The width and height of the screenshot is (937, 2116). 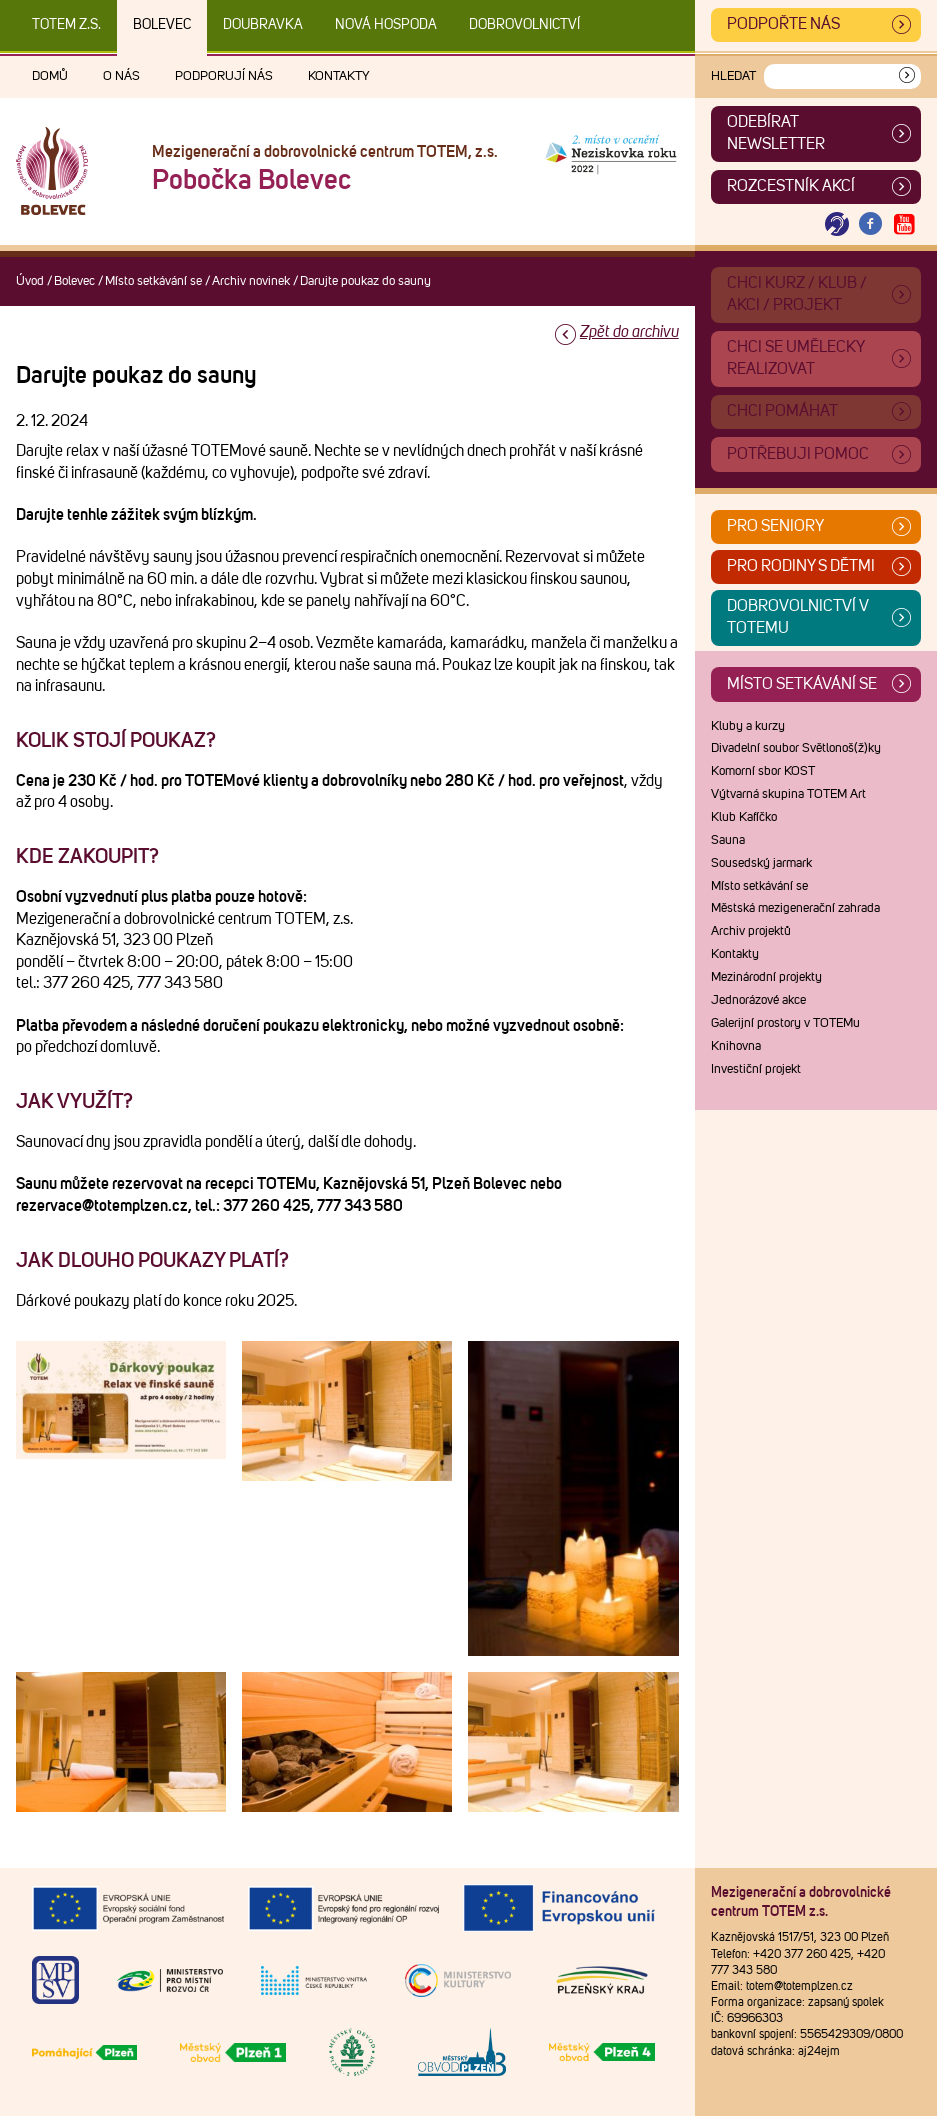 I want to click on Divadelní soubor Světlonoš(ž)ky, so click(x=796, y=748).